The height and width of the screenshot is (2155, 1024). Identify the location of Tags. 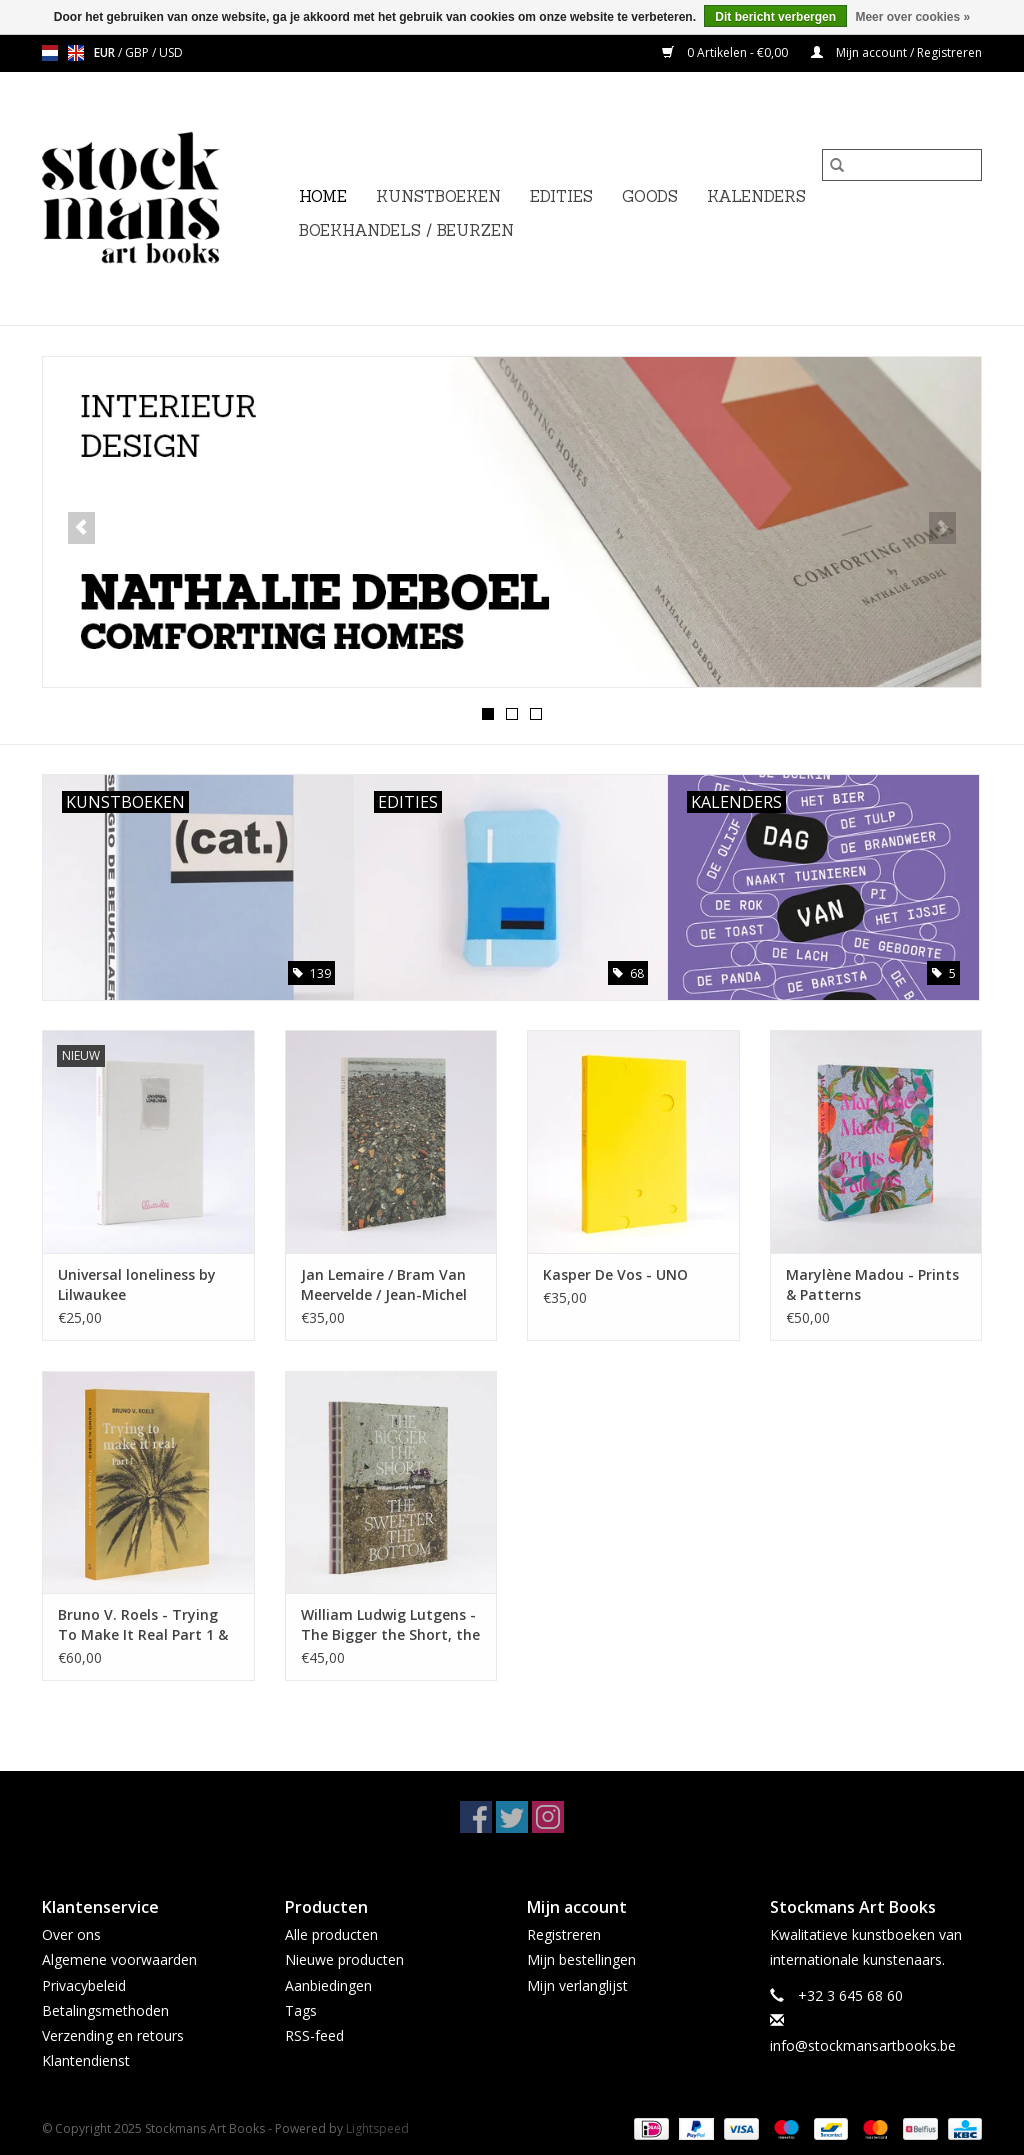
(301, 2010).